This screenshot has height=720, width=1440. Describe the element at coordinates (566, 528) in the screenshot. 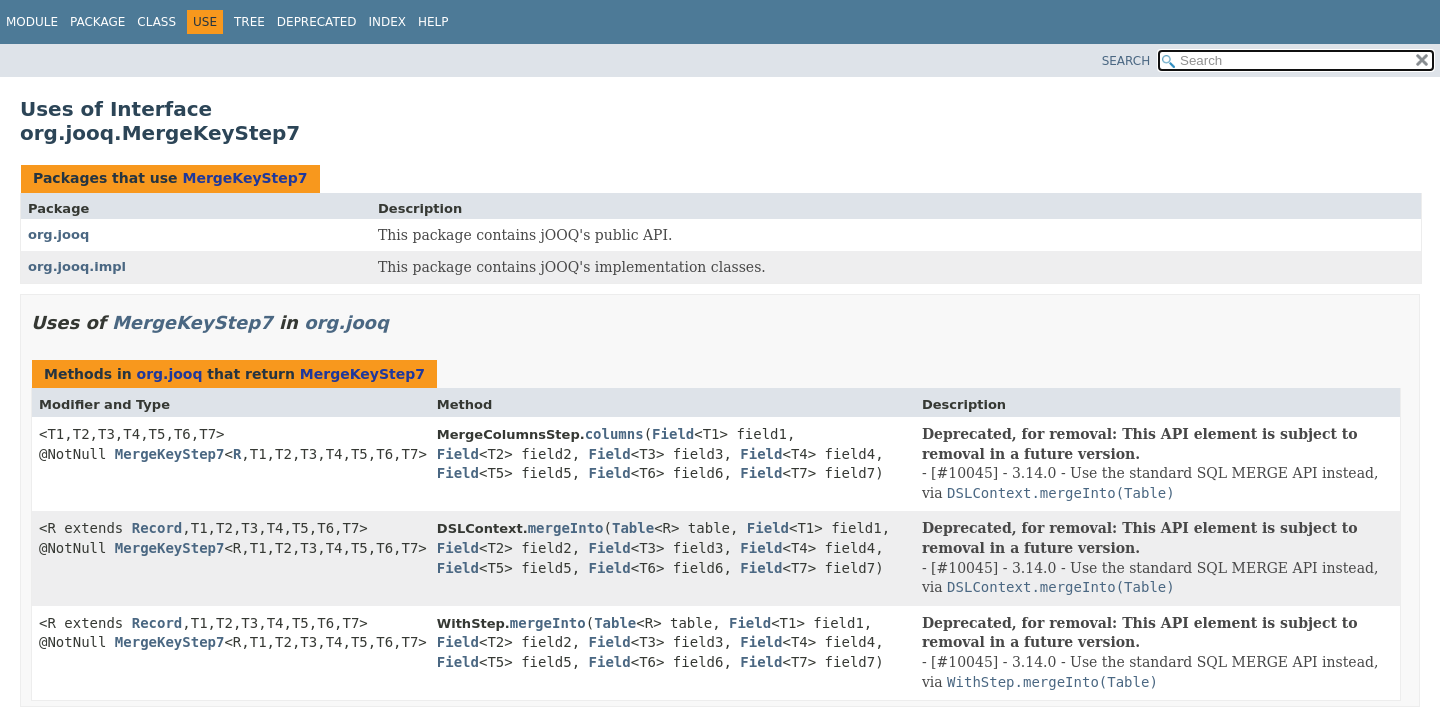

I see `mergeInto` at that location.